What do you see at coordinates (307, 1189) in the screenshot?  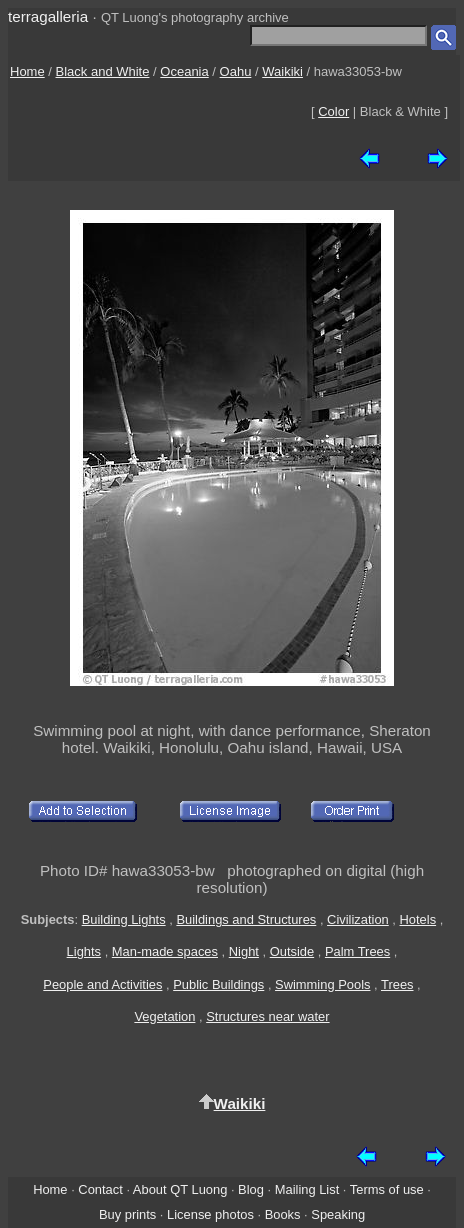 I see `Mailing List` at bounding box center [307, 1189].